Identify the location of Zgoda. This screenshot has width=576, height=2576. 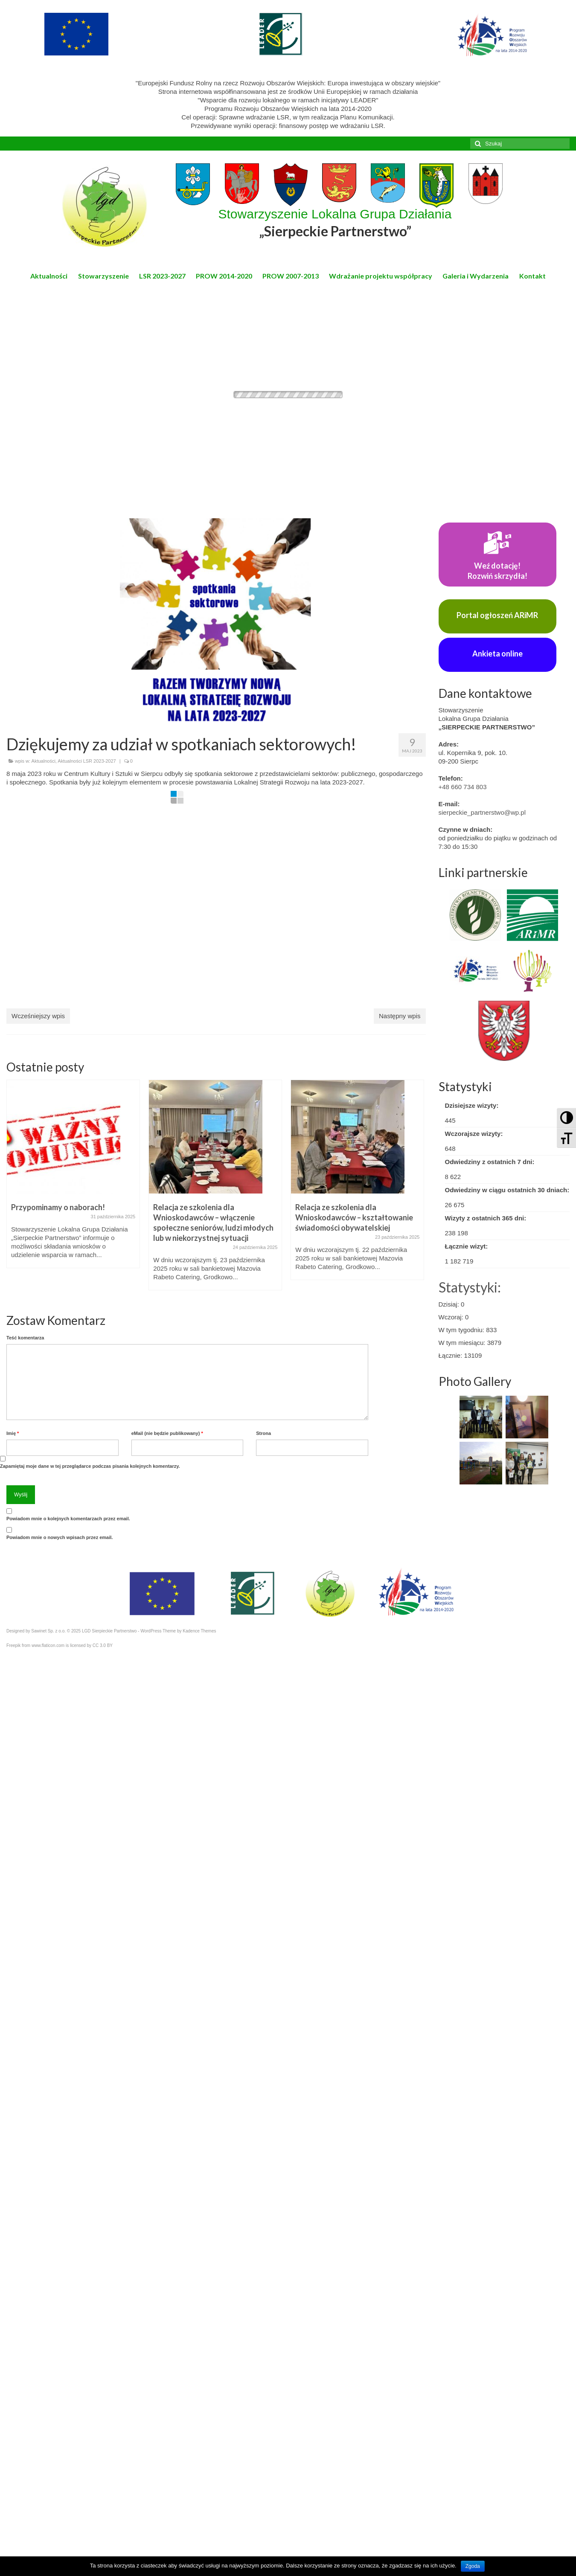
(472, 2566).